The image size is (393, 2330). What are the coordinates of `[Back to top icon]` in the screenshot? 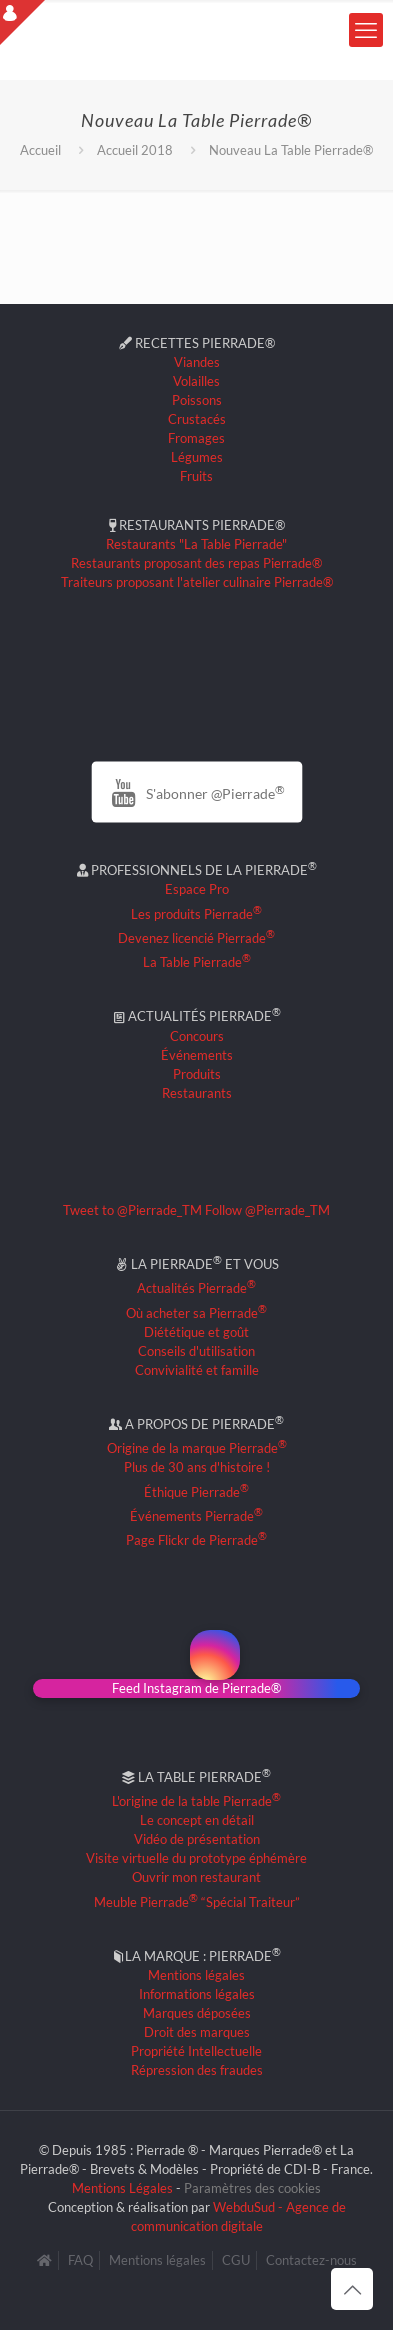 It's located at (352, 2289).